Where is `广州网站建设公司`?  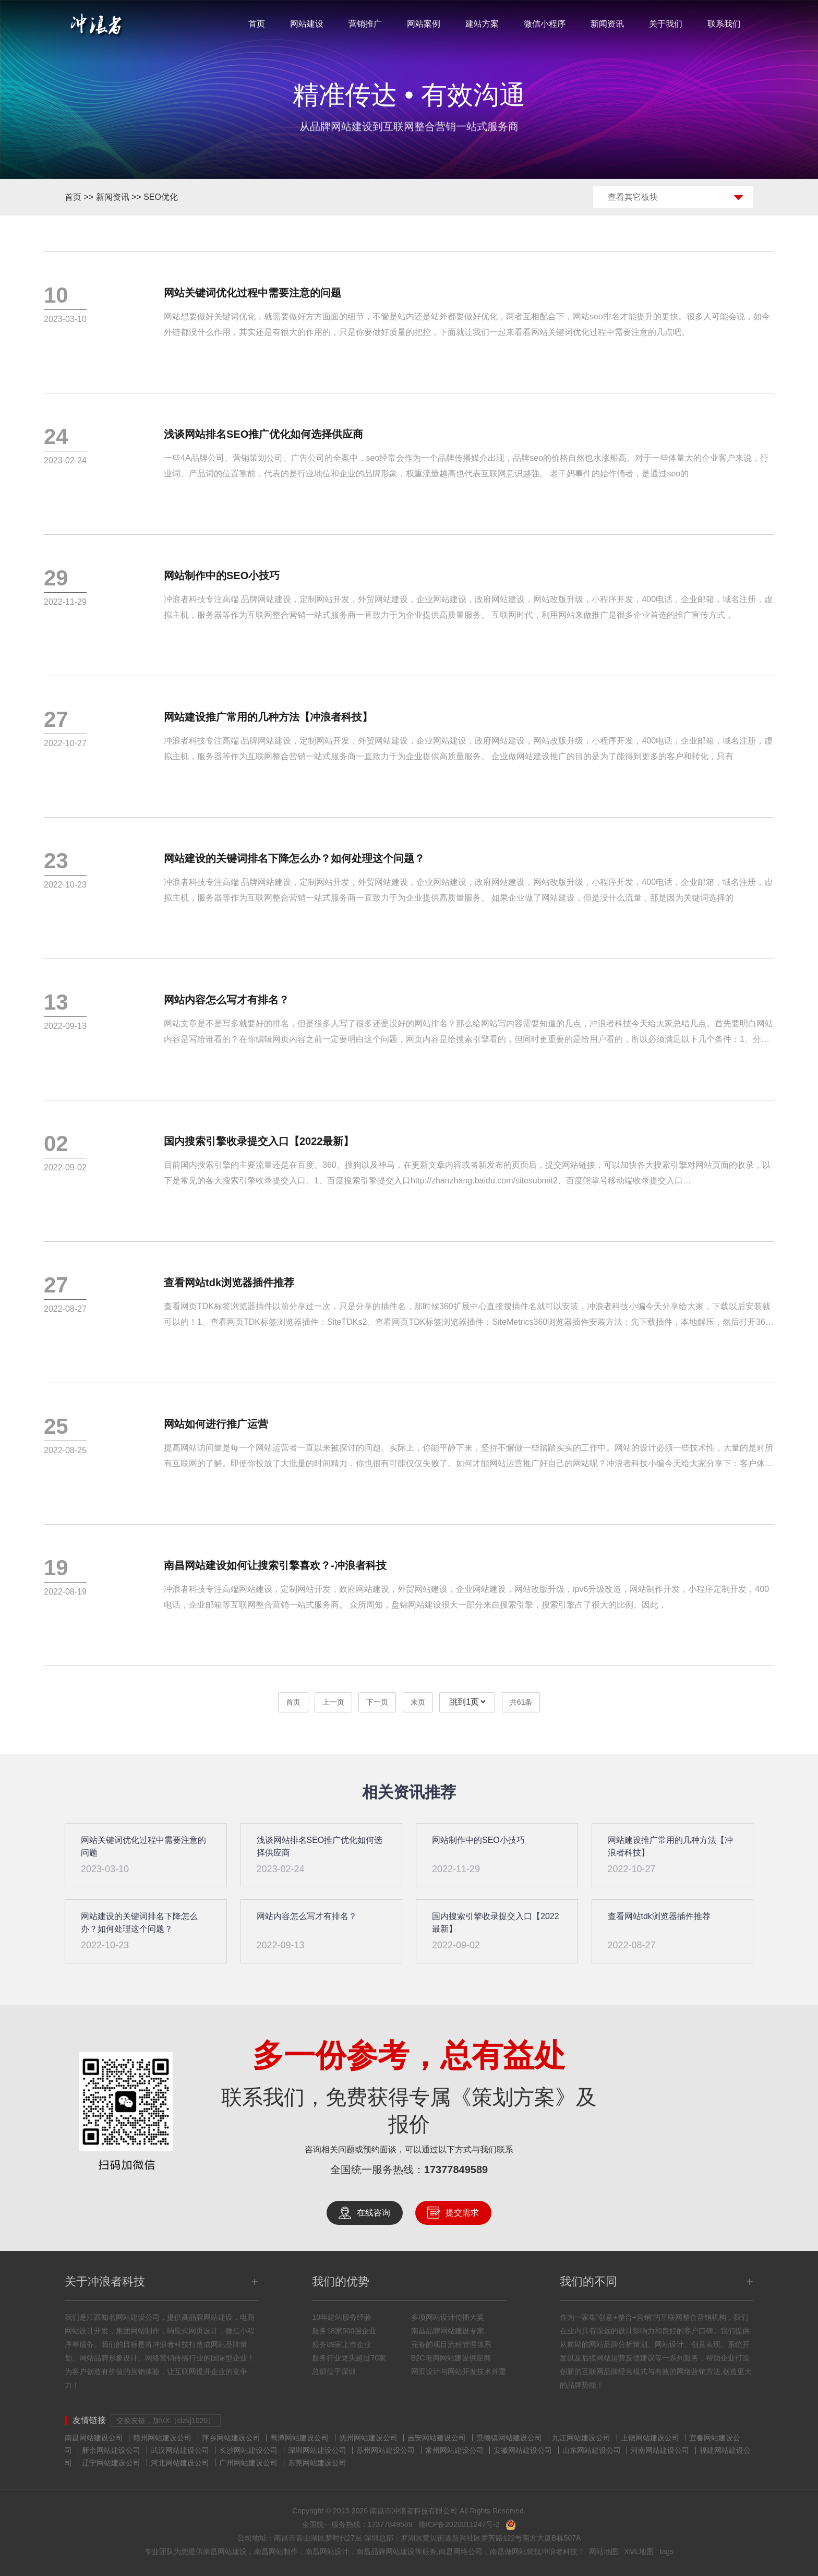
广州网站建设公司 is located at coordinates (248, 2463).